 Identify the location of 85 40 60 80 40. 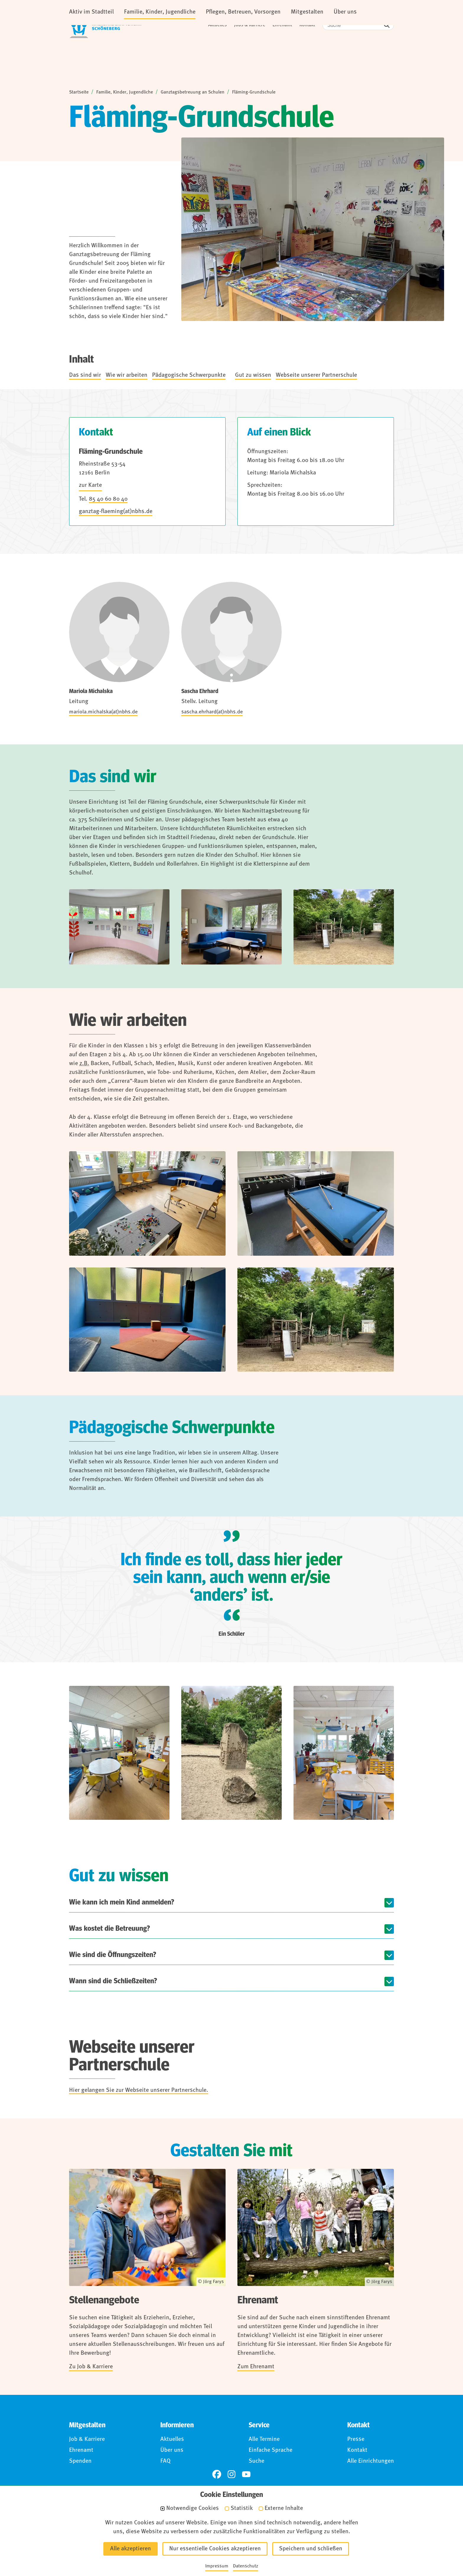
(108, 500).